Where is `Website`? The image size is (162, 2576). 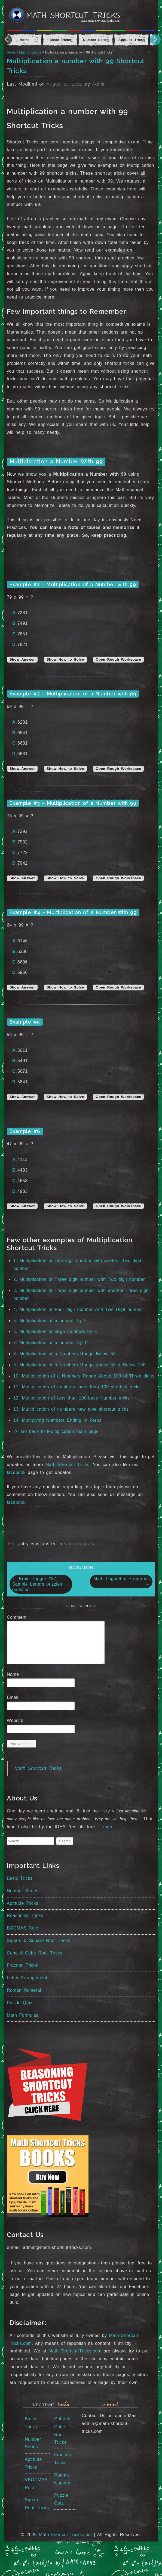 Website is located at coordinates (15, 1720).